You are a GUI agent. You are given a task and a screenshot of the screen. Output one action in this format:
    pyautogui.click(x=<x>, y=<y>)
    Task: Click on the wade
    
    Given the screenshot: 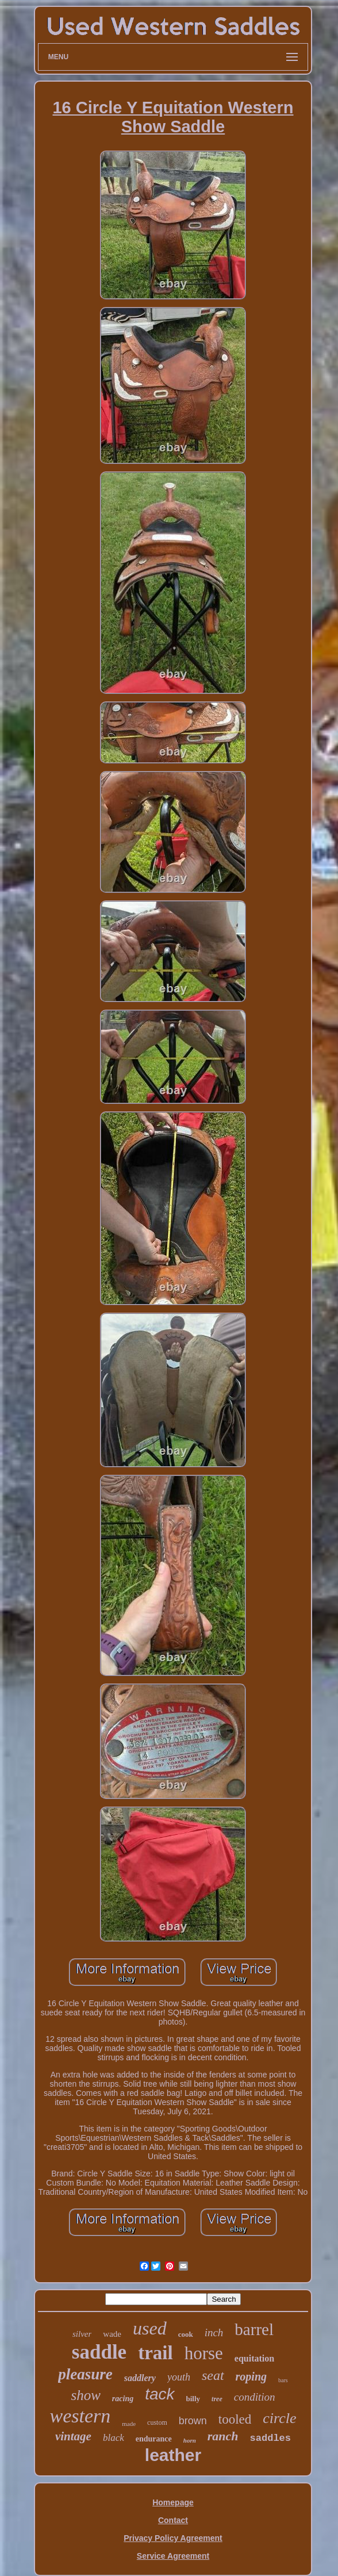 What is the action you would take?
    pyautogui.click(x=112, y=2334)
    